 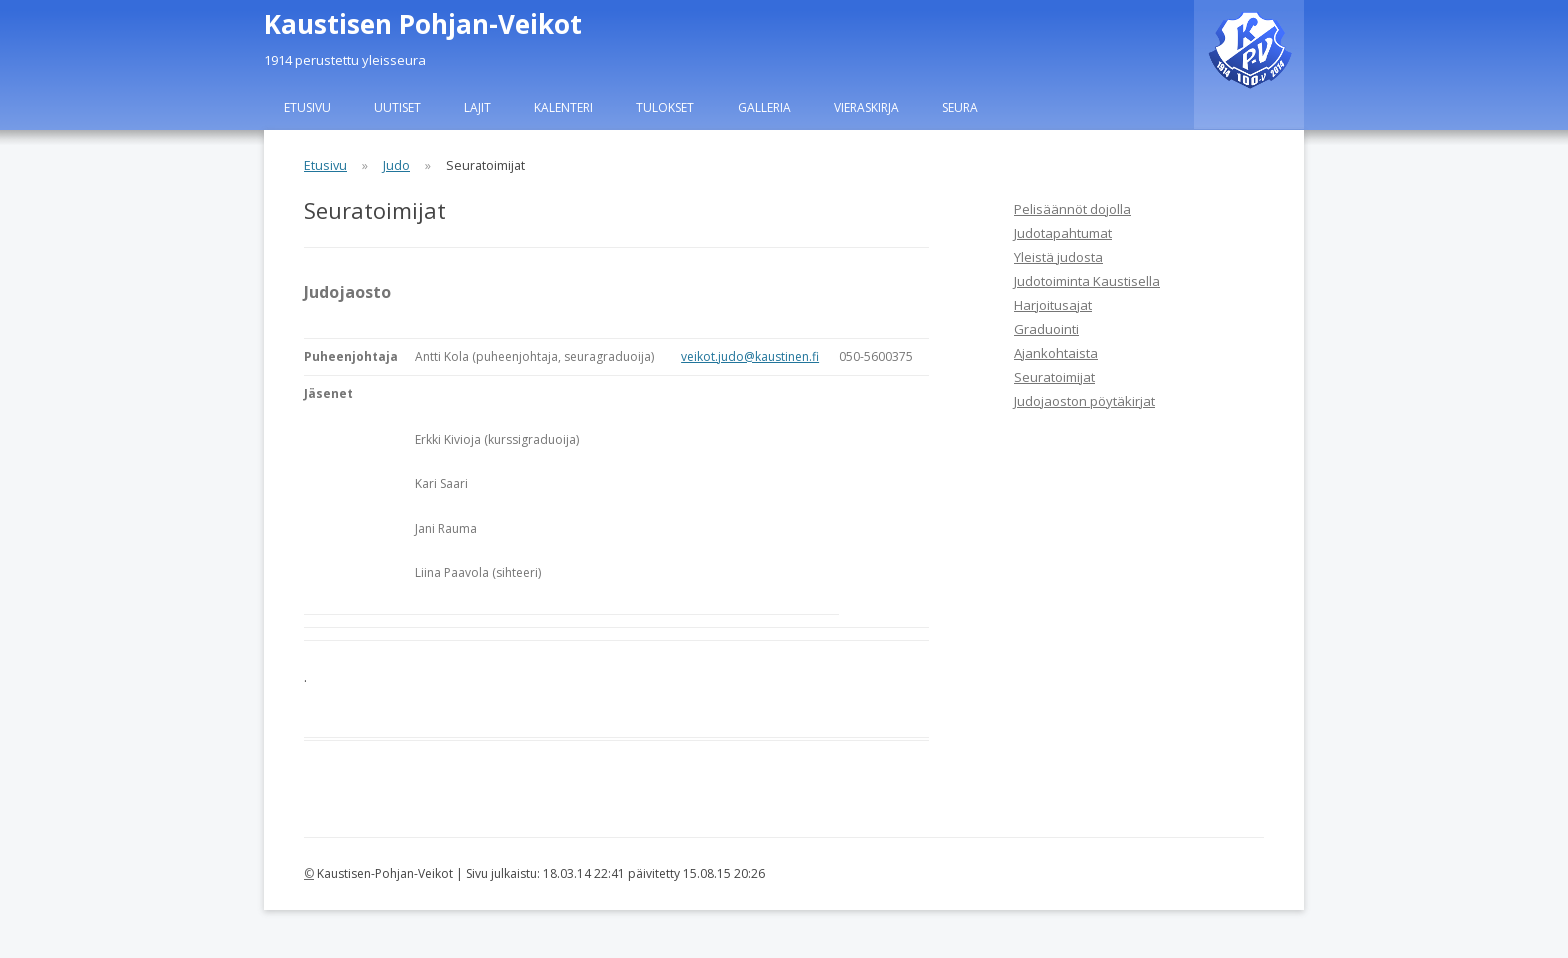 What do you see at coordinates (1056, 353) in the screenshot?
I see `Ajankohtaista` at bounding box center [1056, 353].